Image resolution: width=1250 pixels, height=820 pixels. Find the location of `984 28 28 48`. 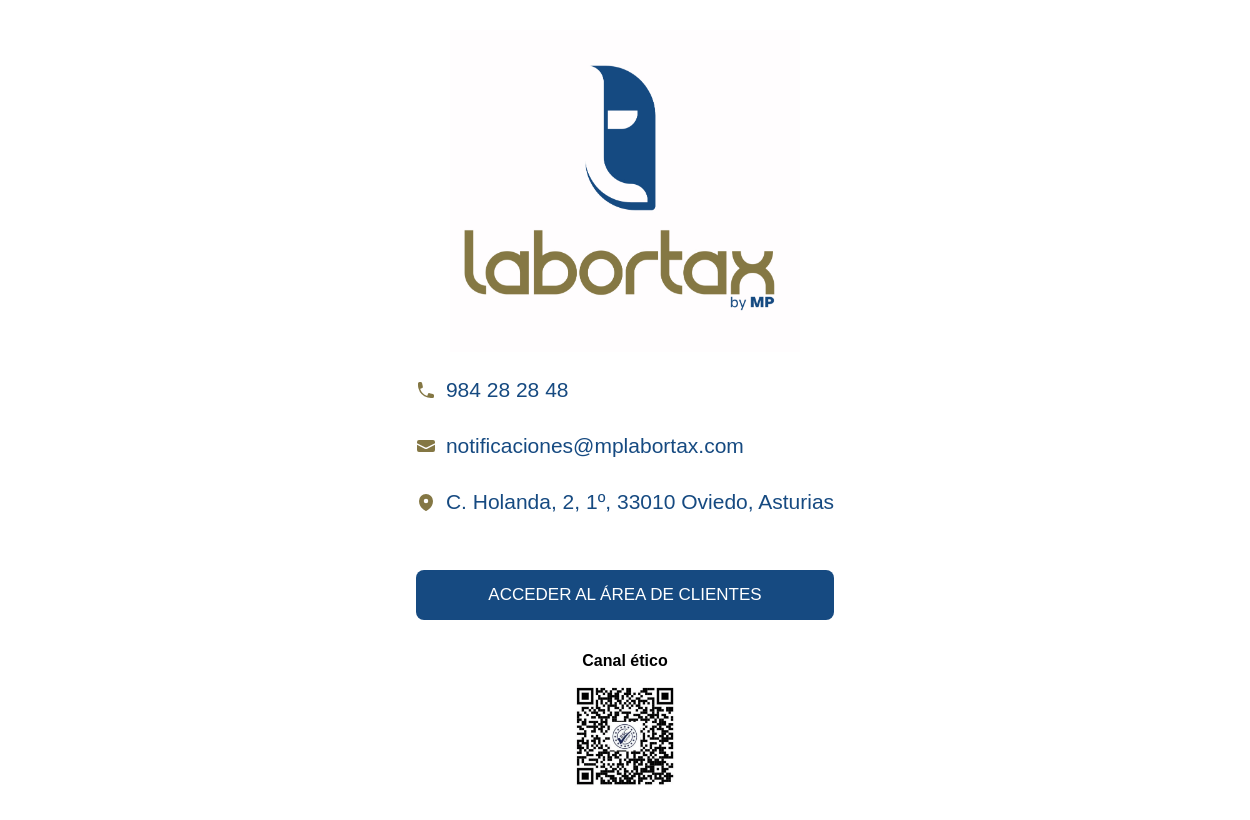

984 28 28 48 is located at coordinates (507, 389).